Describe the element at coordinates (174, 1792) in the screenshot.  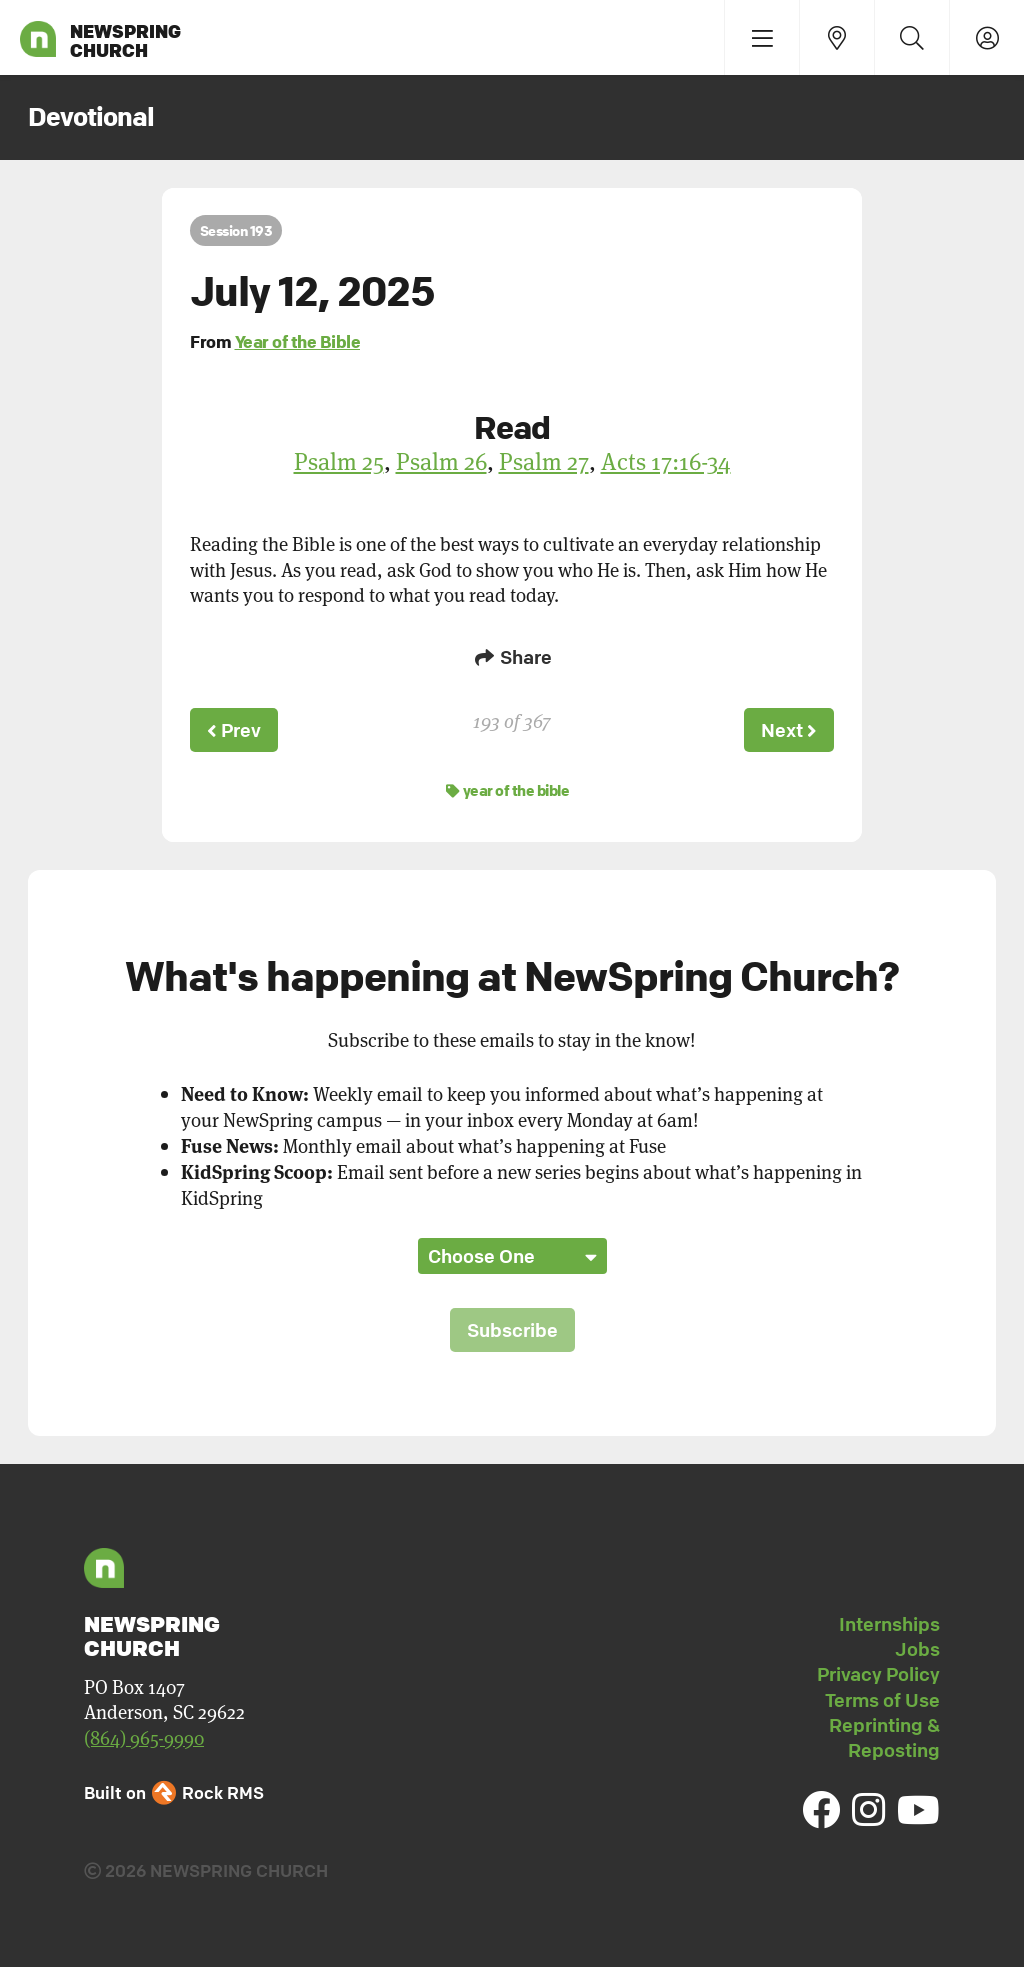
I see `Built on Rock RMS` at that location.